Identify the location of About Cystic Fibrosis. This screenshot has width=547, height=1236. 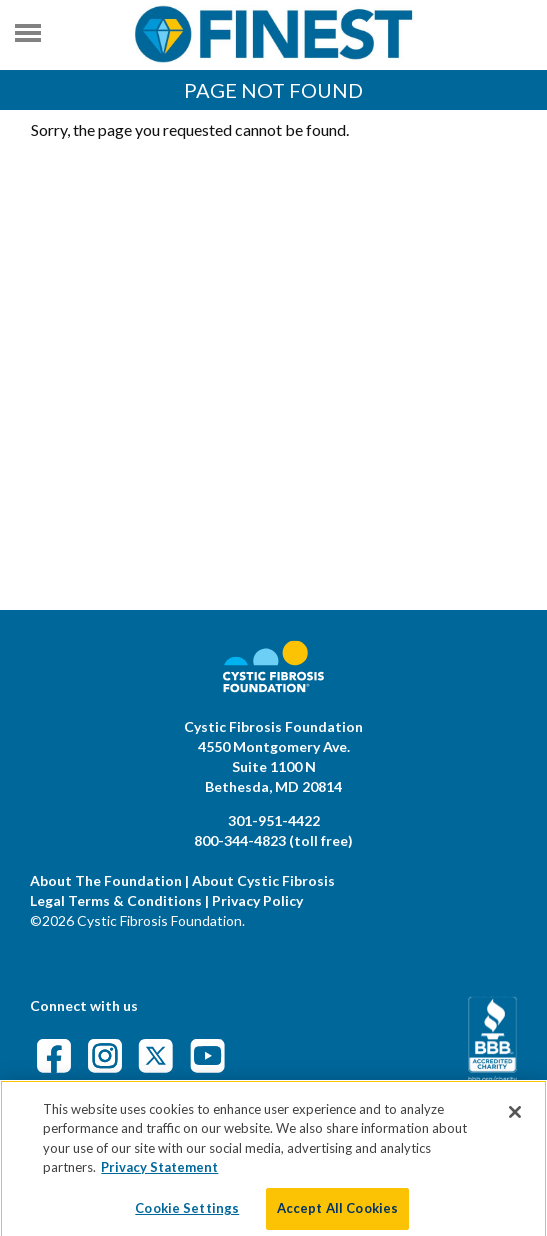
(263, 880).